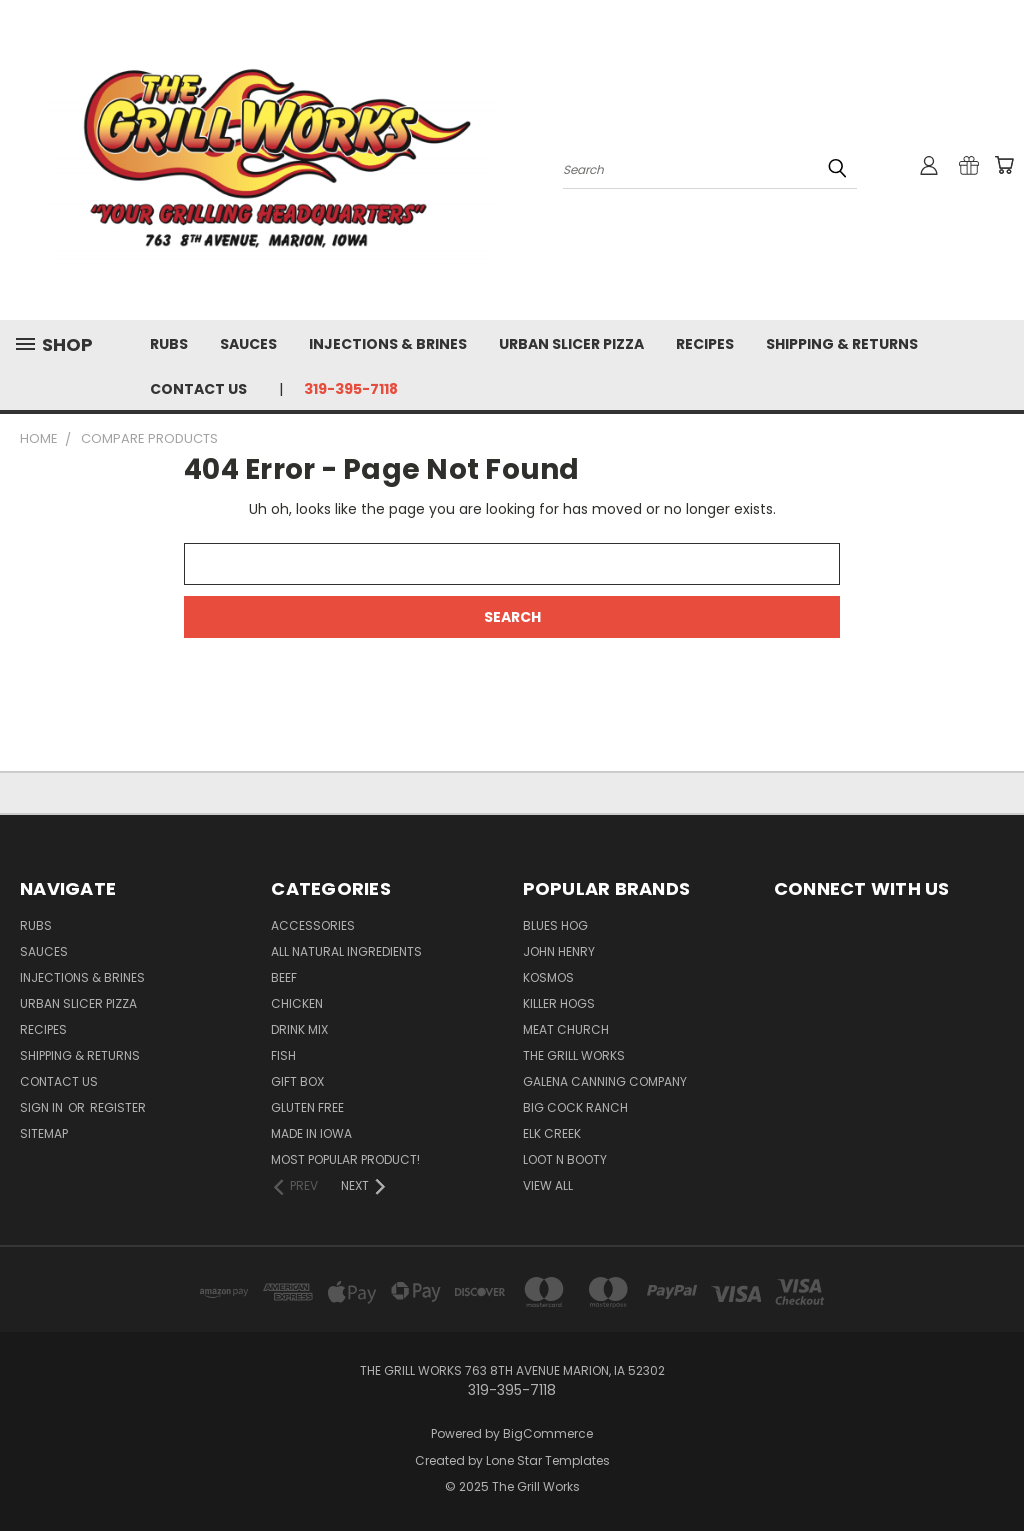  What do you see at coordinates (169, 344) in the screenshot?
I see `Rubs` at bounding box center [169, 344].